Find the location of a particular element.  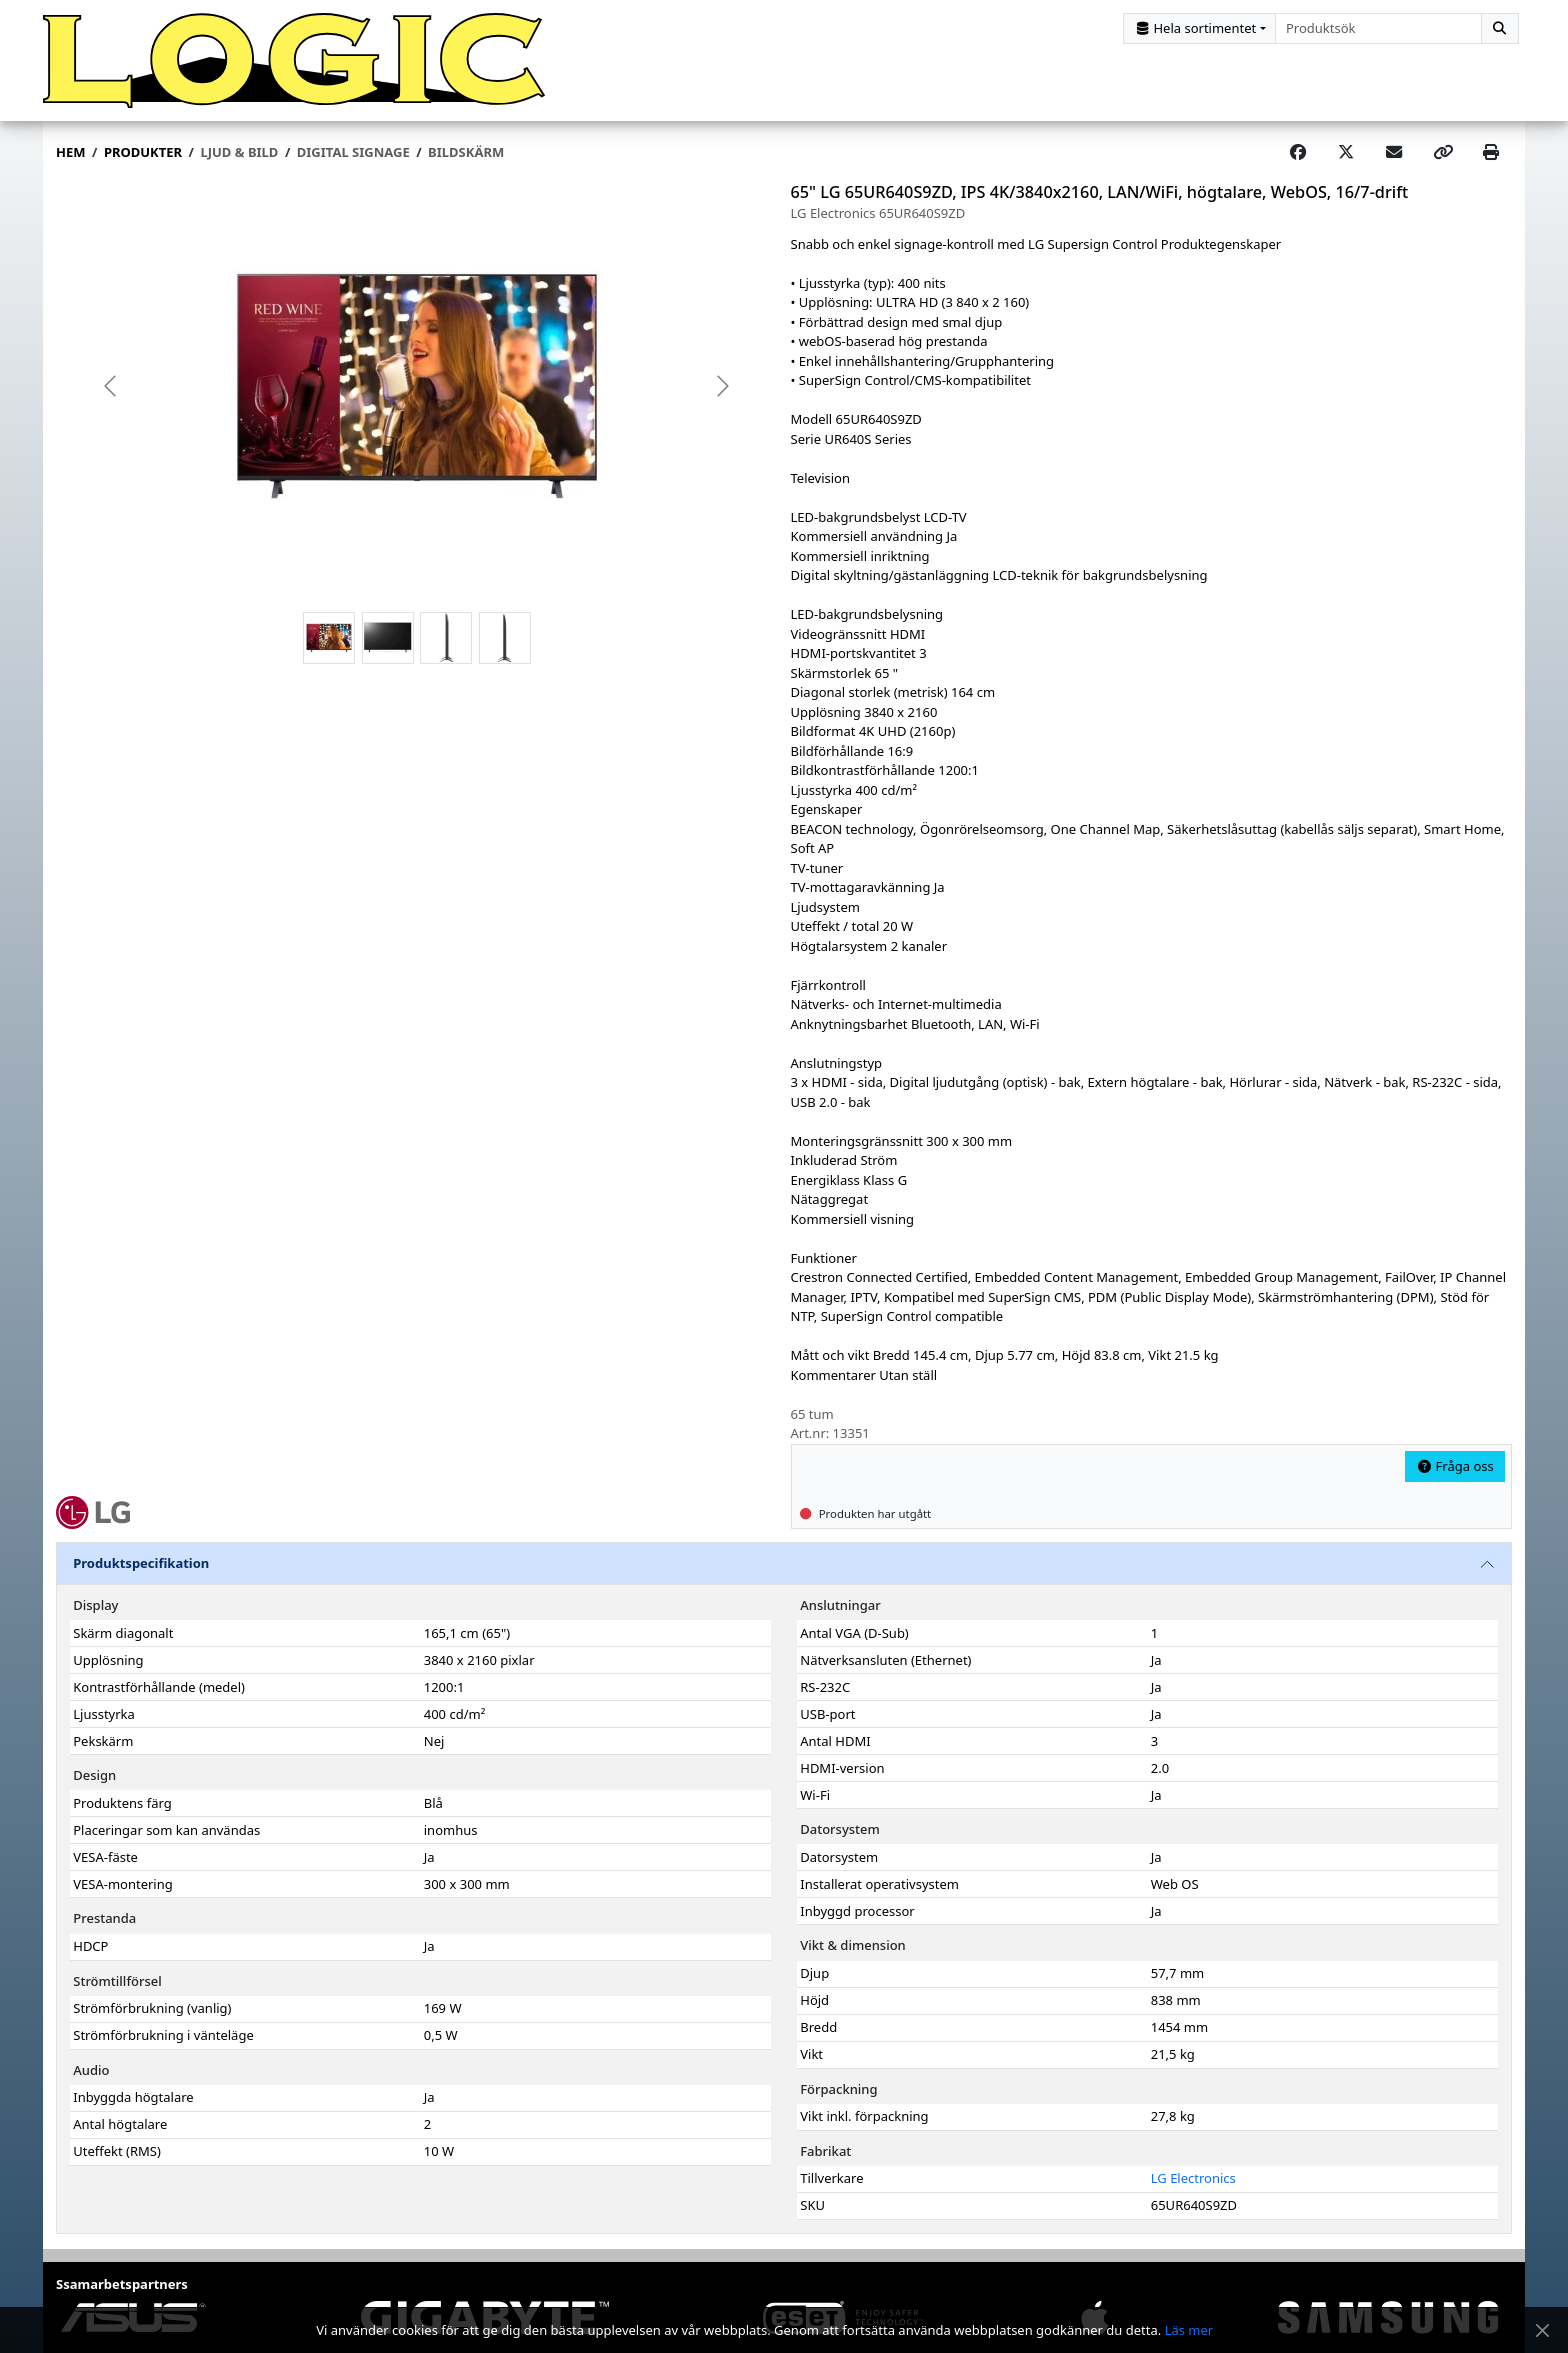

[Copy link] is located at coordinates (1443, 155).